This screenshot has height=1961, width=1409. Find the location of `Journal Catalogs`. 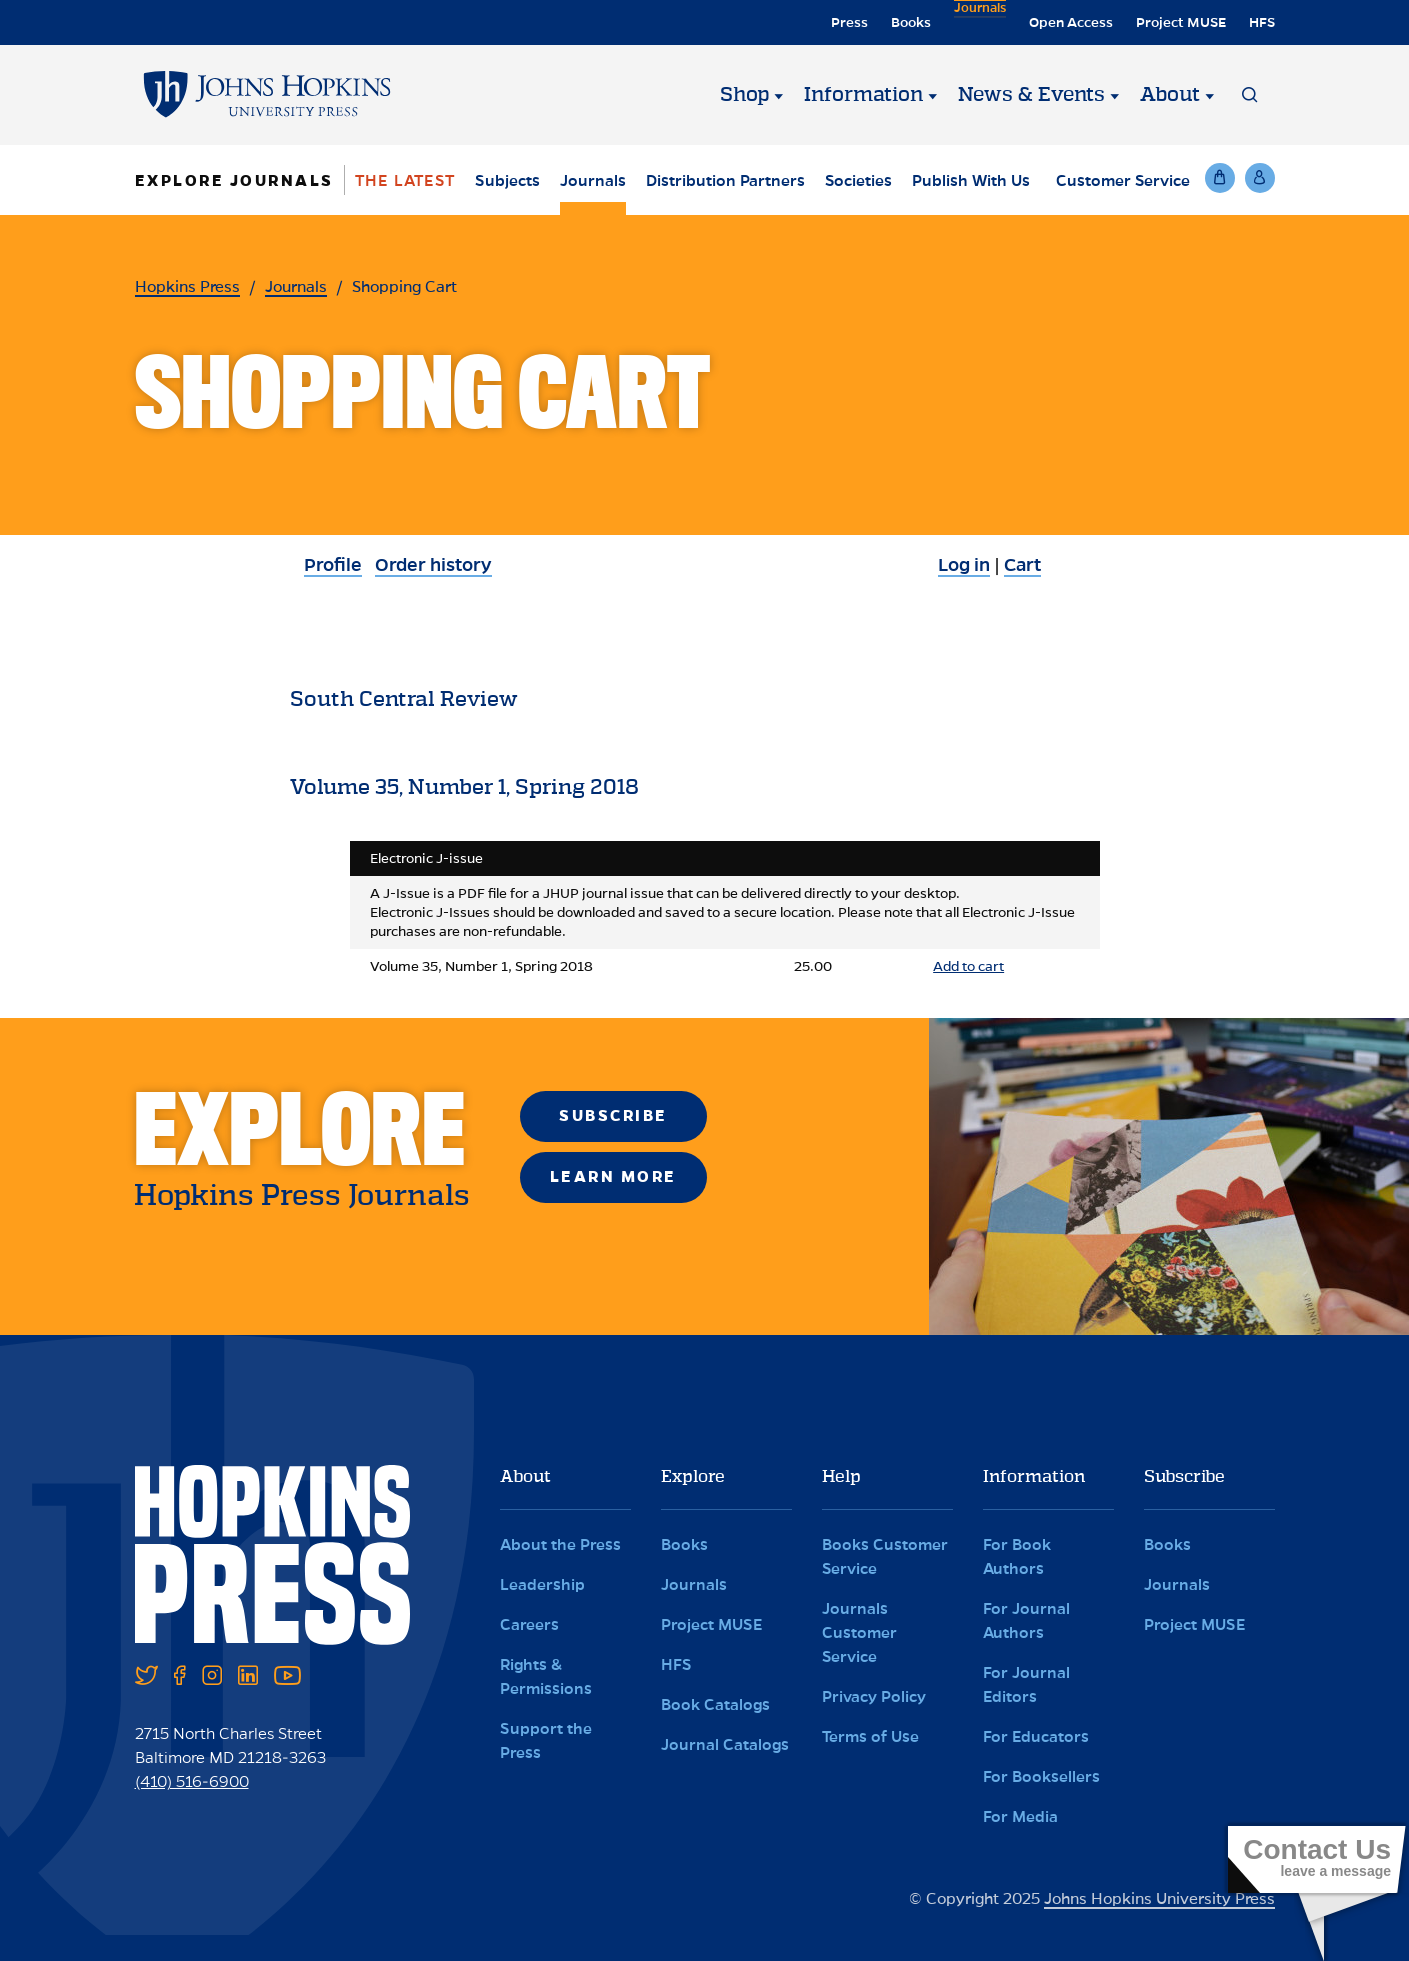

Journal Catalogs is located at coordinates (725, 1744).